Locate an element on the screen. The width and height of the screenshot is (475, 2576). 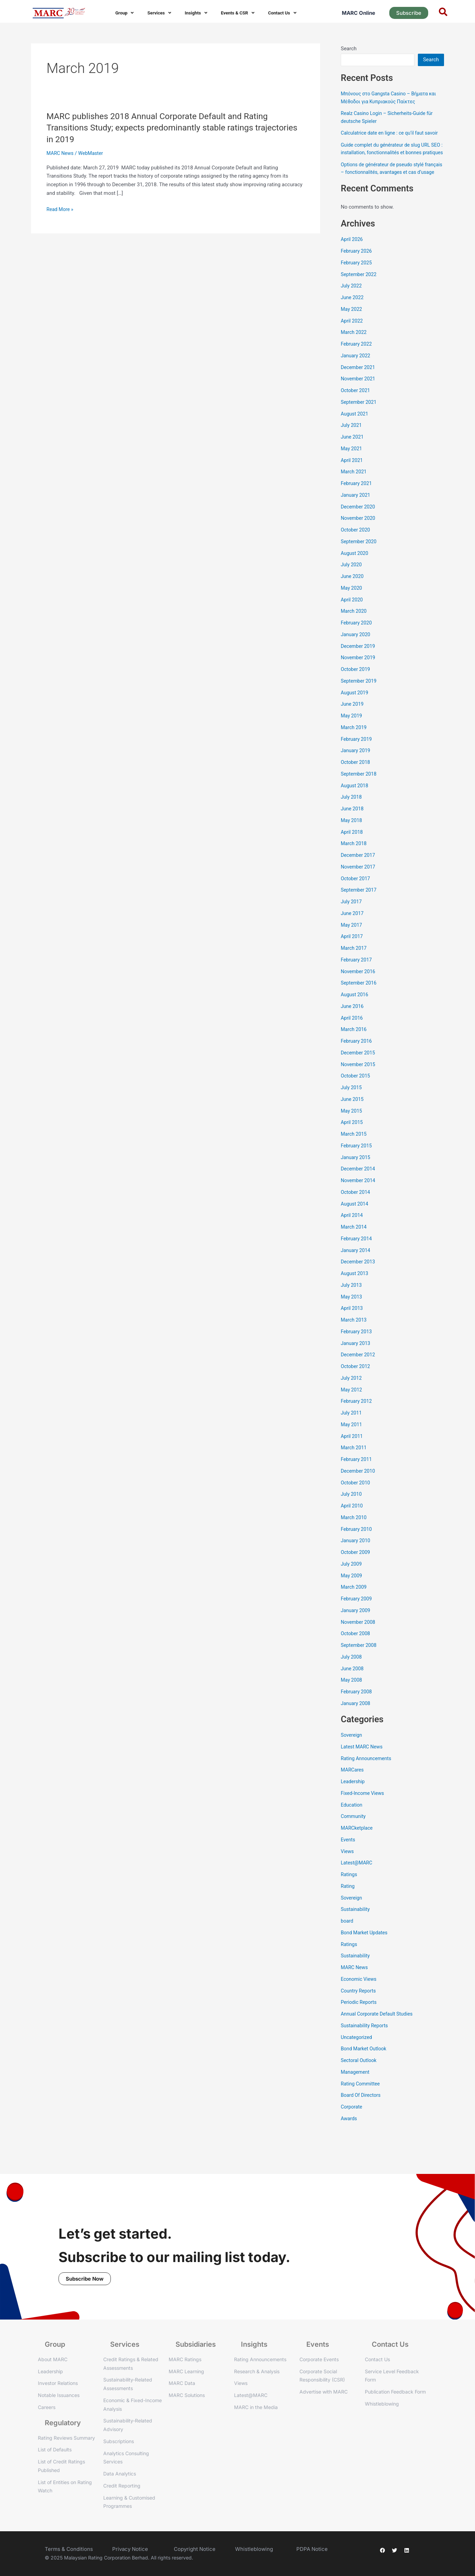
June 2020 is located at coordinates (353, 592).